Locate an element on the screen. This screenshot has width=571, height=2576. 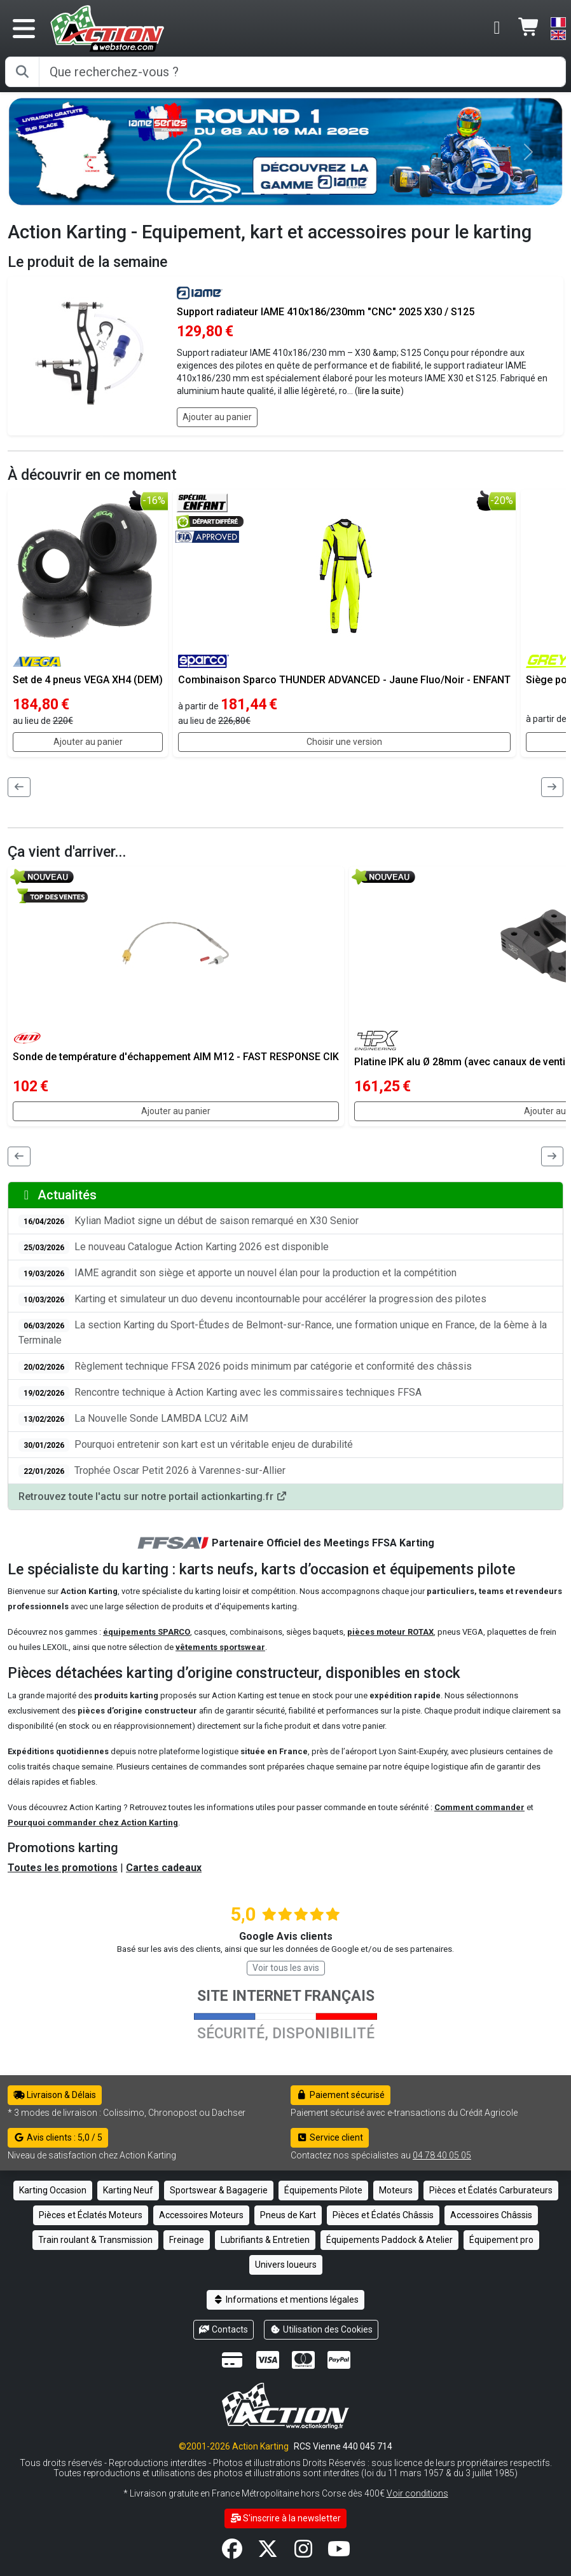
Karting Neuf is located at coordinates (128, 2190).